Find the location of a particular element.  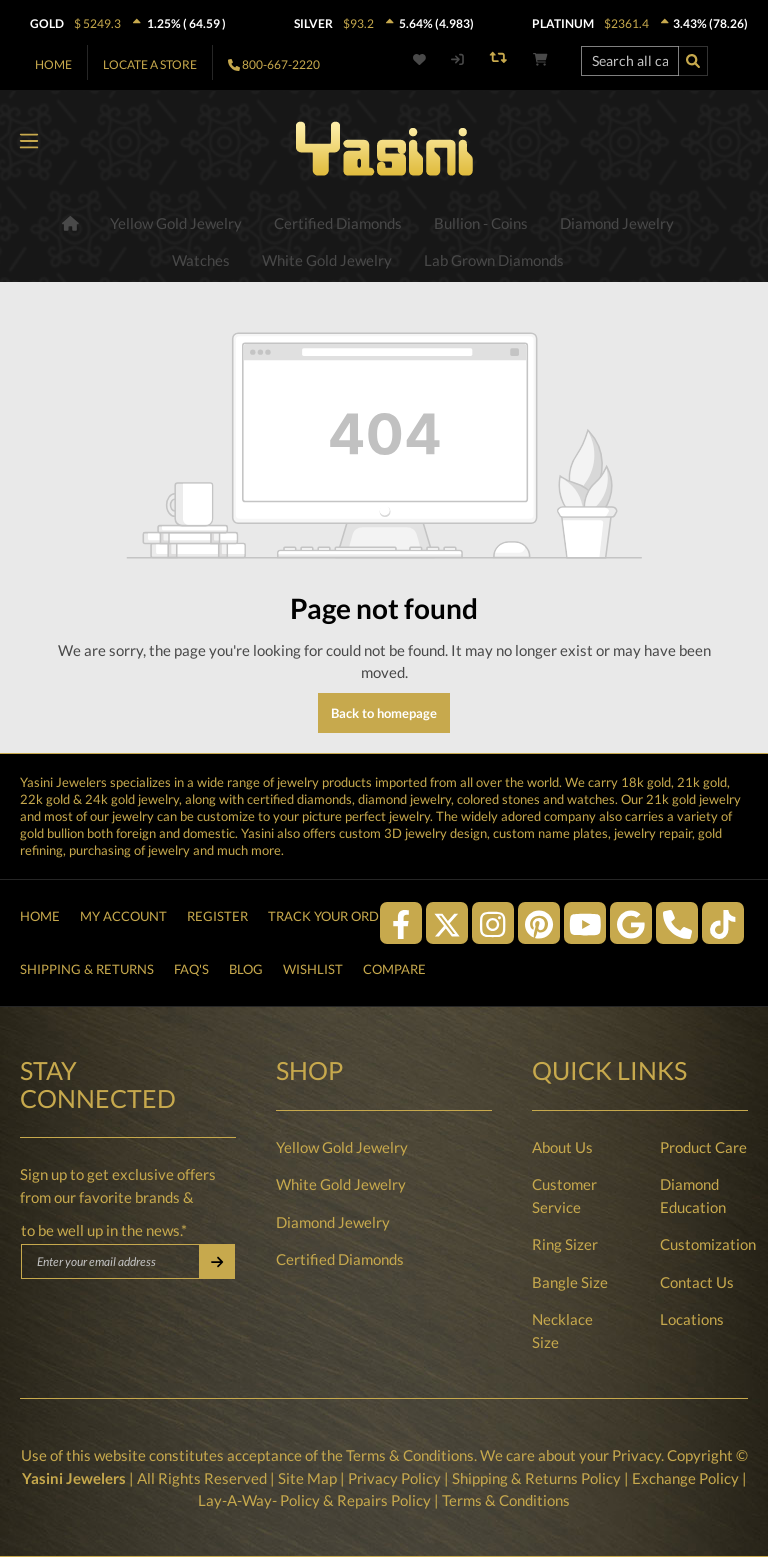

Product Care is located at coordinates (703, 1147).